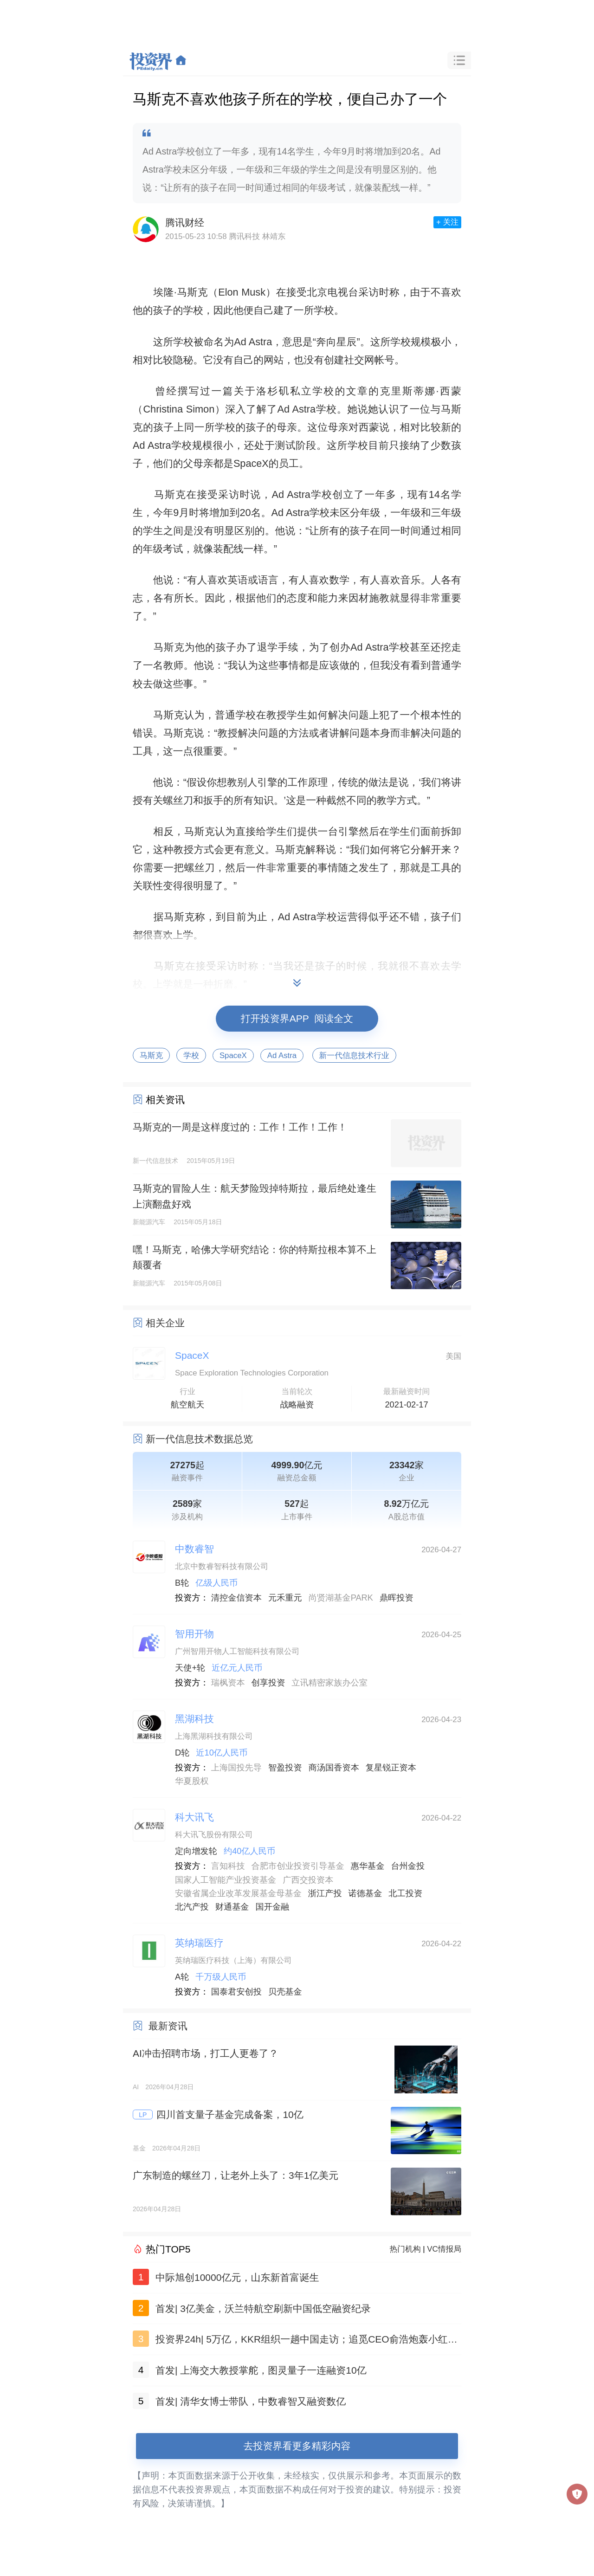 The height and width of the screenshot is (2576, 594). What do you see at coordinates (285, 1597) in the screenshot?
I see `元禾重元` at bounding box center [285, 1597].